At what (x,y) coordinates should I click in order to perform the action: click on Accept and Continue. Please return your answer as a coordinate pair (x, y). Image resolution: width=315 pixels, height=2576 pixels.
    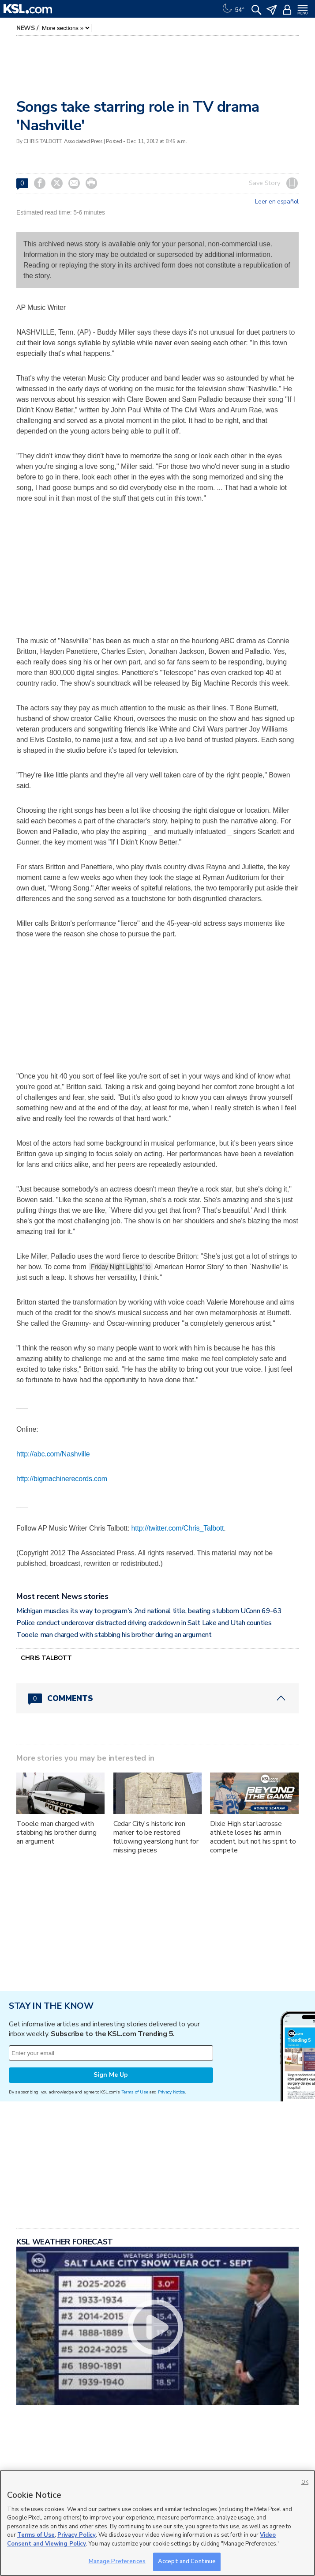
    Looking at the image, I should click on (187, 2561).